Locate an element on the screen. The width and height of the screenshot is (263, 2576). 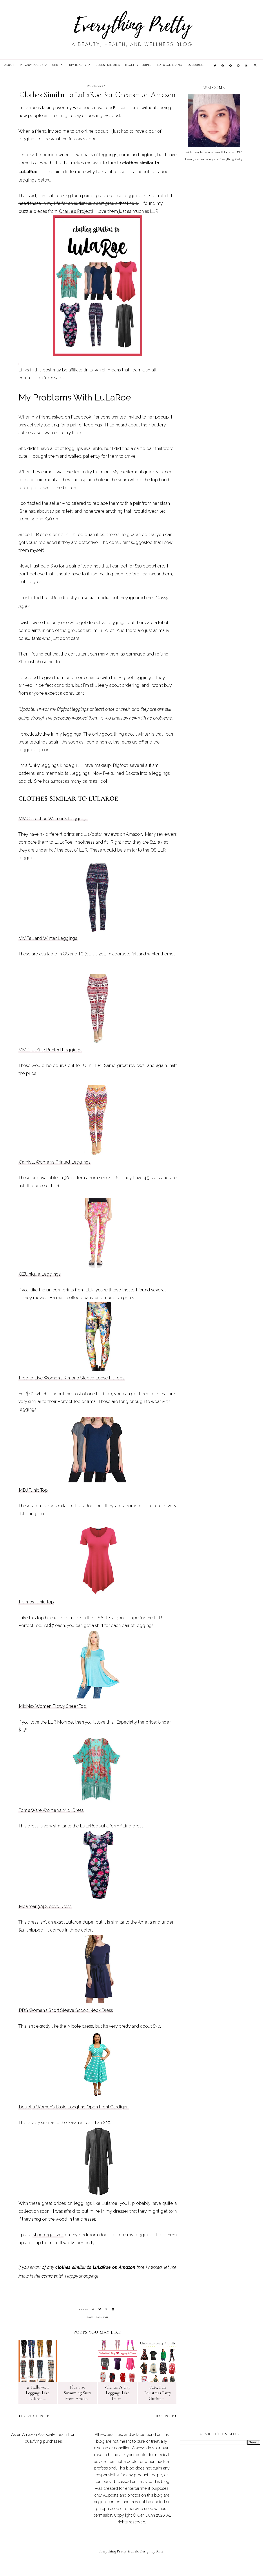
VIV Collection Women's Leggings is located at coordinates (53, 818).